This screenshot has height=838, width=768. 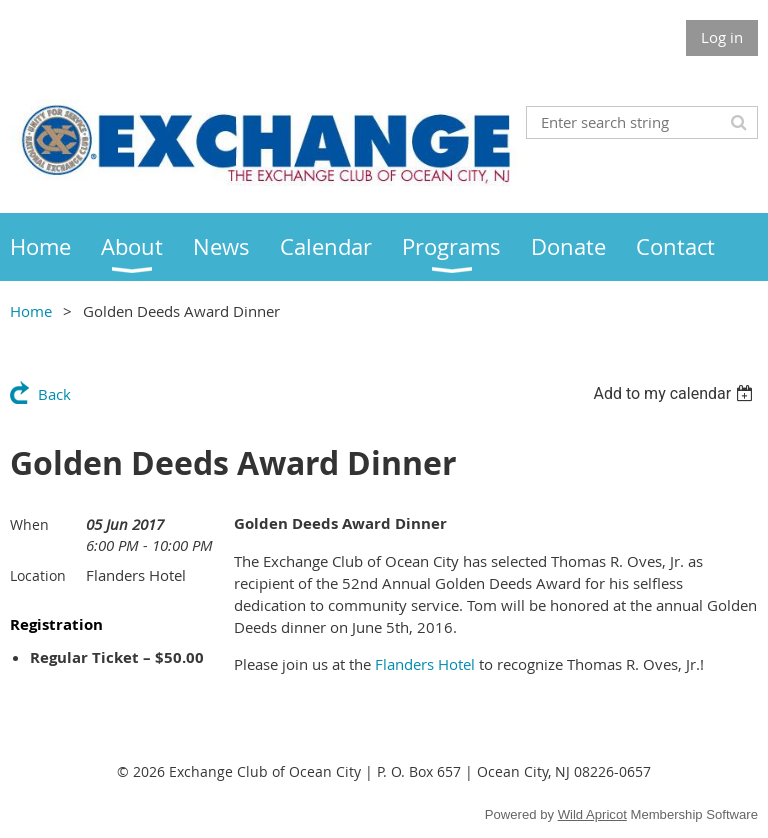 What do you see at coordinates (31, 311) in the screenshot?
I see `Home` at bounding box center [31, 311].